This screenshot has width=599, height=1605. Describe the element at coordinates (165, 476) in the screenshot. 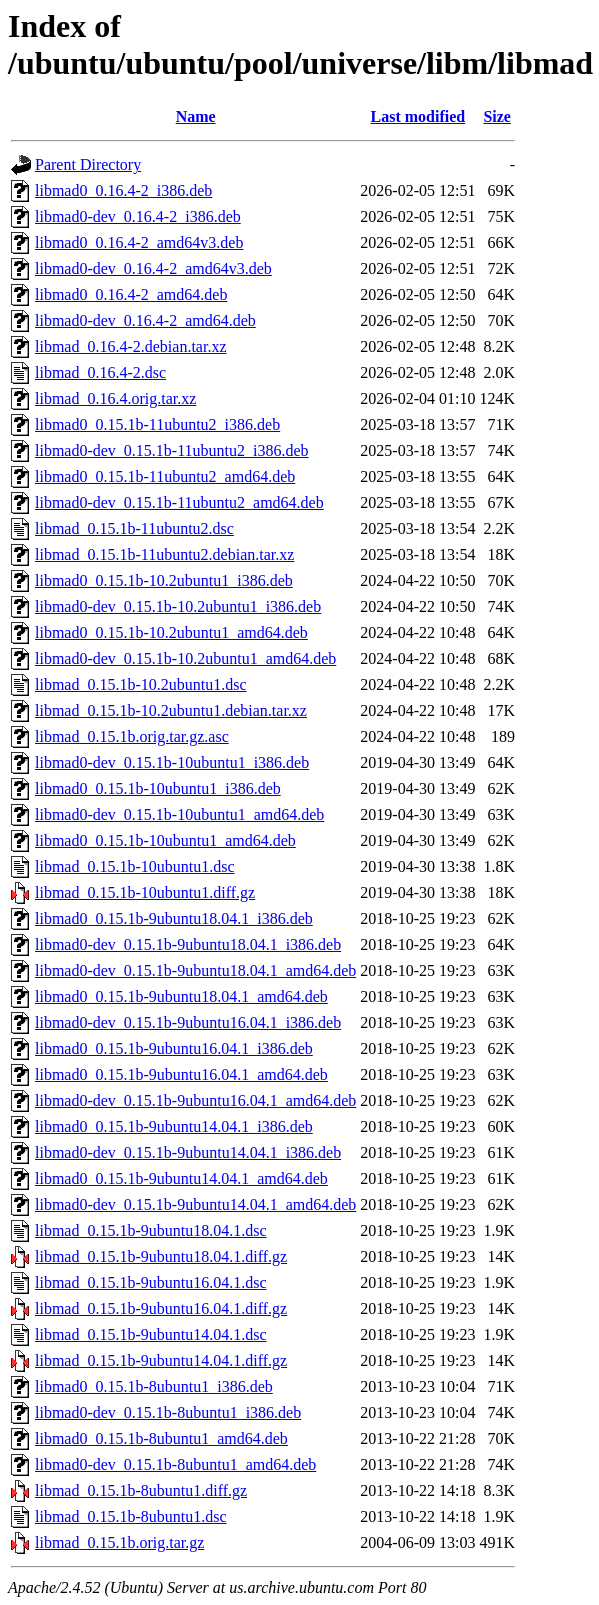

I see `libmad0_0.15.1b-11ubuntu2_amd64.deb` at that location.